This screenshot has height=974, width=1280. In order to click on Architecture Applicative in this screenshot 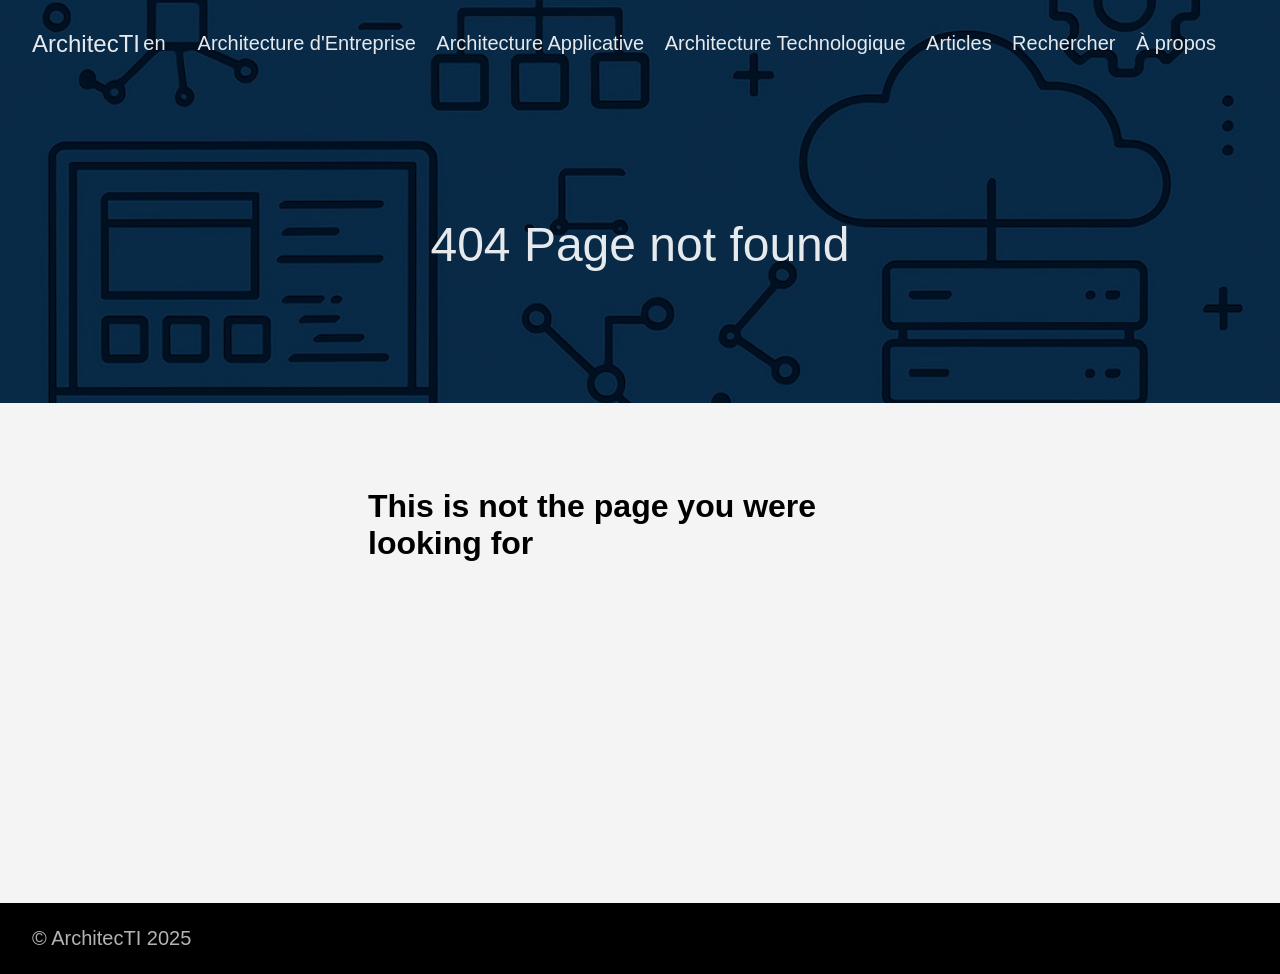, I will do `click(540, 43)`.